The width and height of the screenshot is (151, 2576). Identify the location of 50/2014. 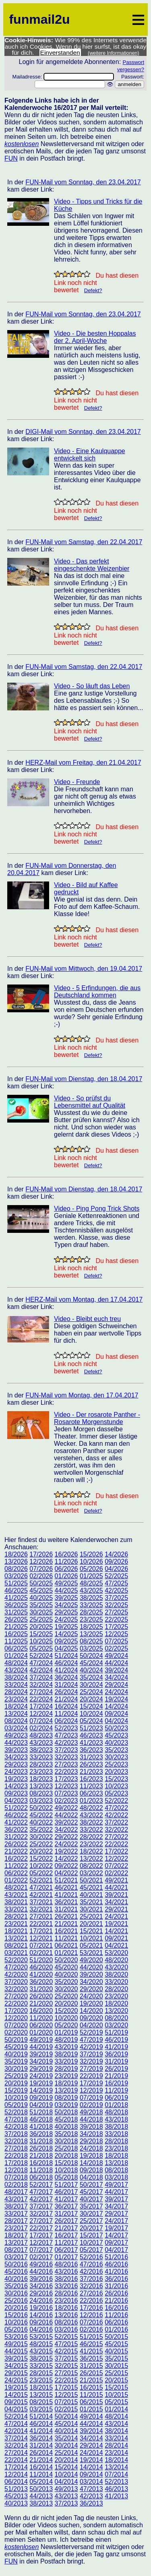
(66, 2416).